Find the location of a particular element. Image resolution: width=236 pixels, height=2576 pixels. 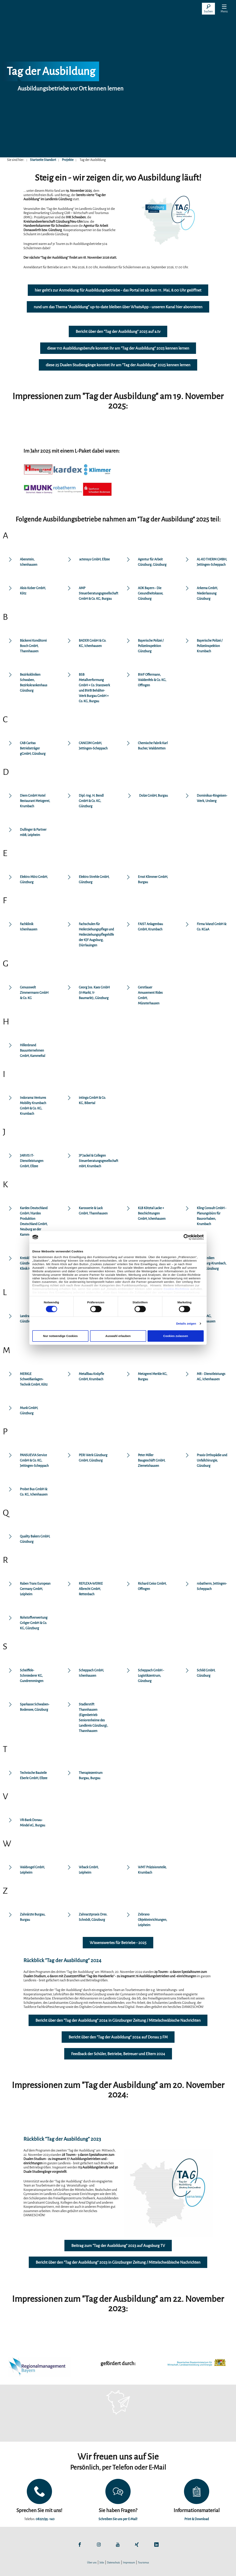

diese 25 Dualen Studiengänge konntet ihr am "Tag der Ausbildung" 2025 kennen lernen is located at coordinates (118, 365).